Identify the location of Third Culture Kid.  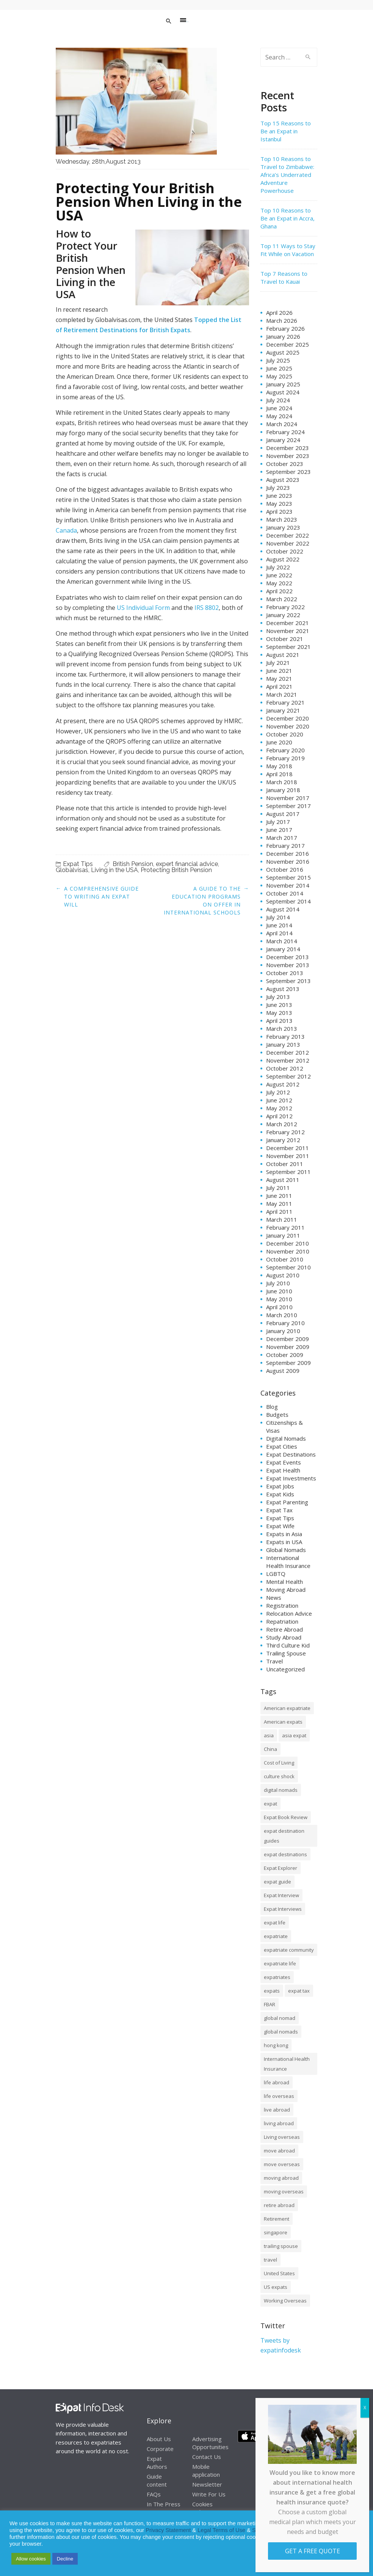
(288, 1645).